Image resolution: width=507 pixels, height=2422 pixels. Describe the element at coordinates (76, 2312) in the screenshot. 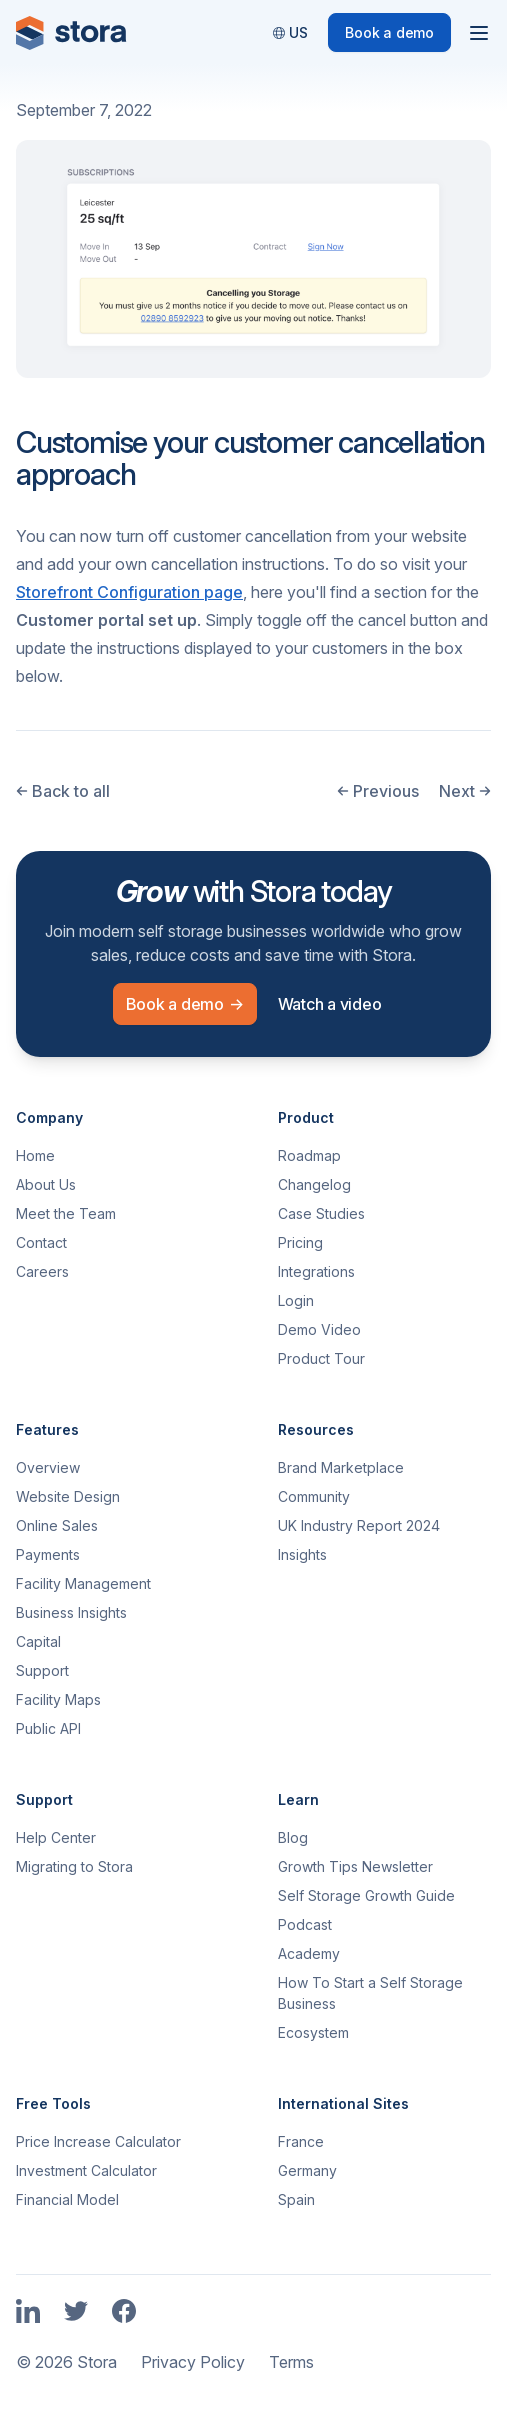

I see `[Link to Stora's Twitter Page]` at that location.